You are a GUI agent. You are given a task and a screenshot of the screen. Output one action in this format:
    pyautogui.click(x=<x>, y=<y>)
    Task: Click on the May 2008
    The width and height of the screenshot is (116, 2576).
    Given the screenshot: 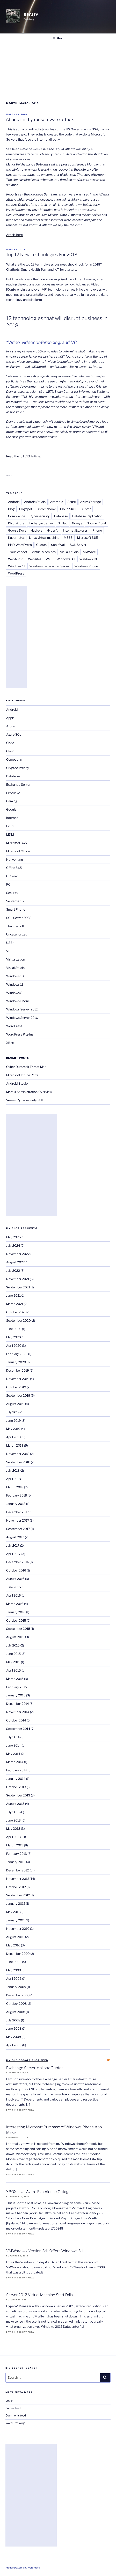 What is the action you would take?
    pyautogui.click(x=13, y=2037)
    